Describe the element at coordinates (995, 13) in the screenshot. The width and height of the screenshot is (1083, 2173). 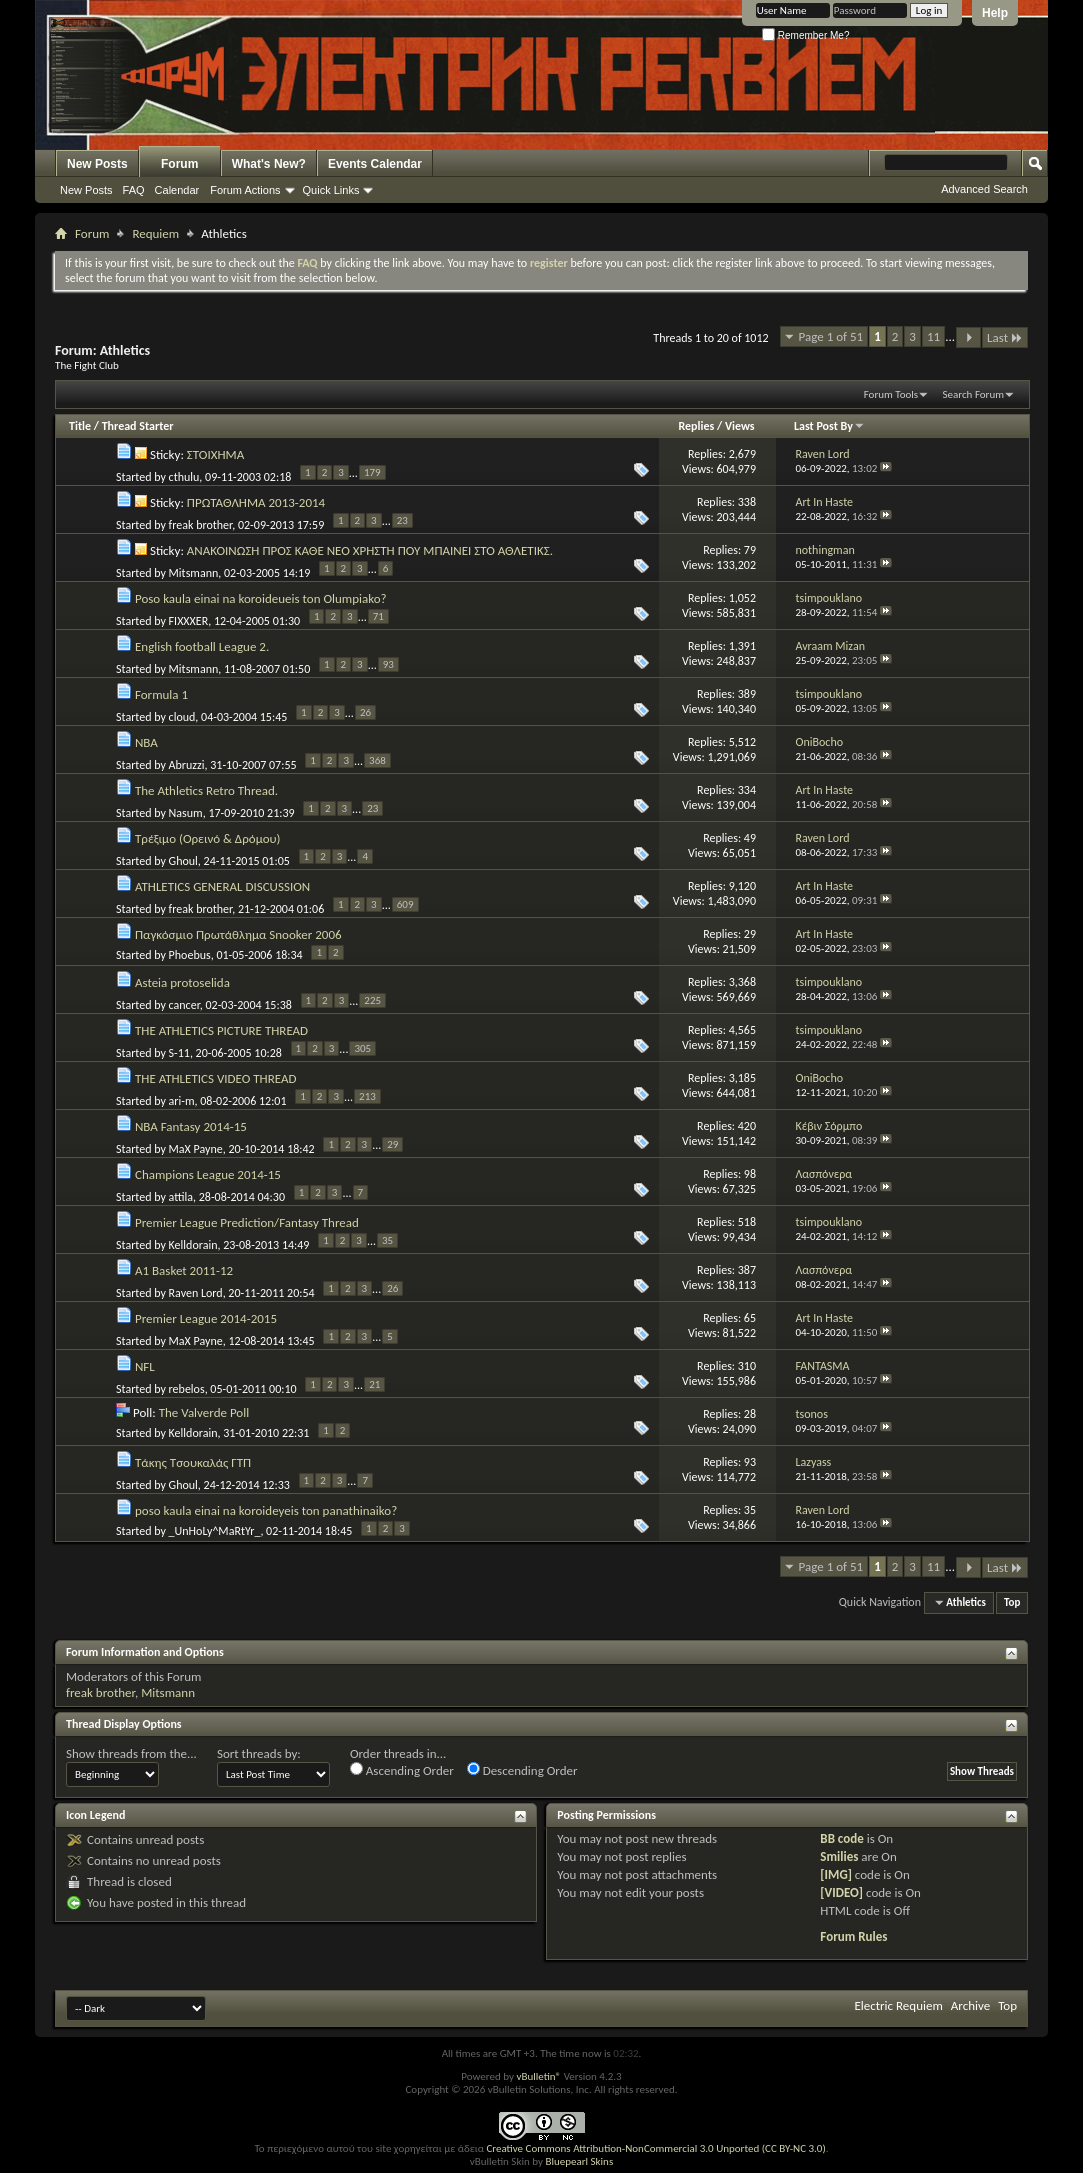
I see `Help` at that location.